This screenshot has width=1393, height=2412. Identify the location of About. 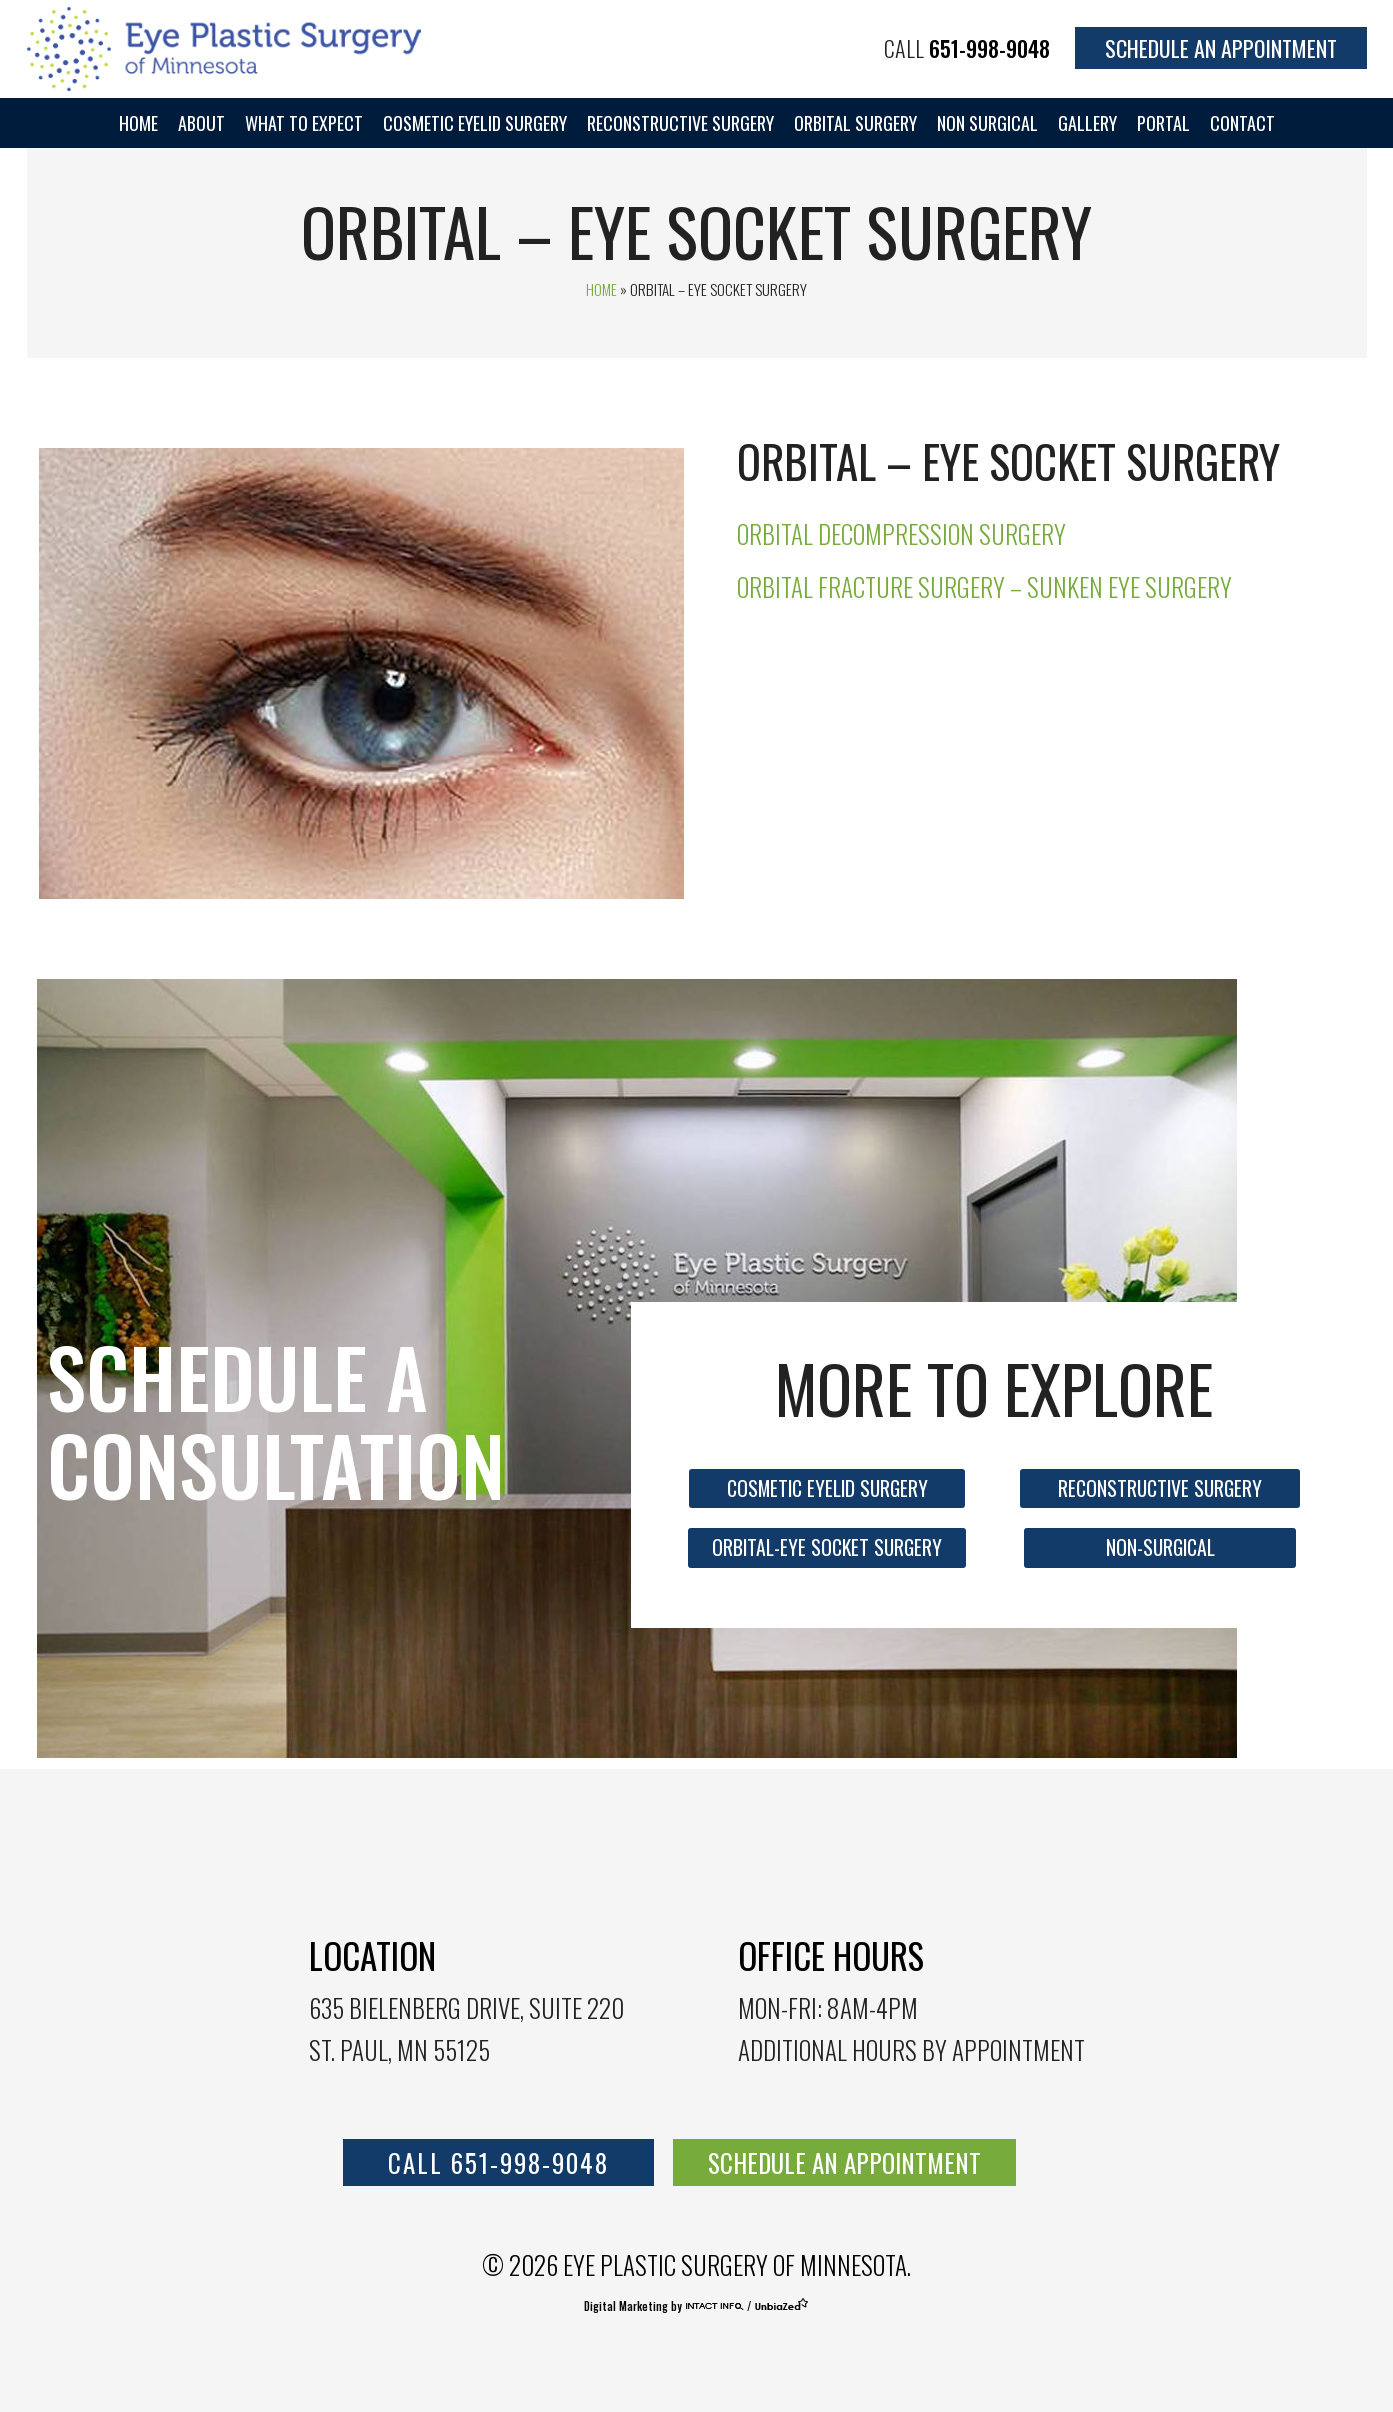
(201, 123).